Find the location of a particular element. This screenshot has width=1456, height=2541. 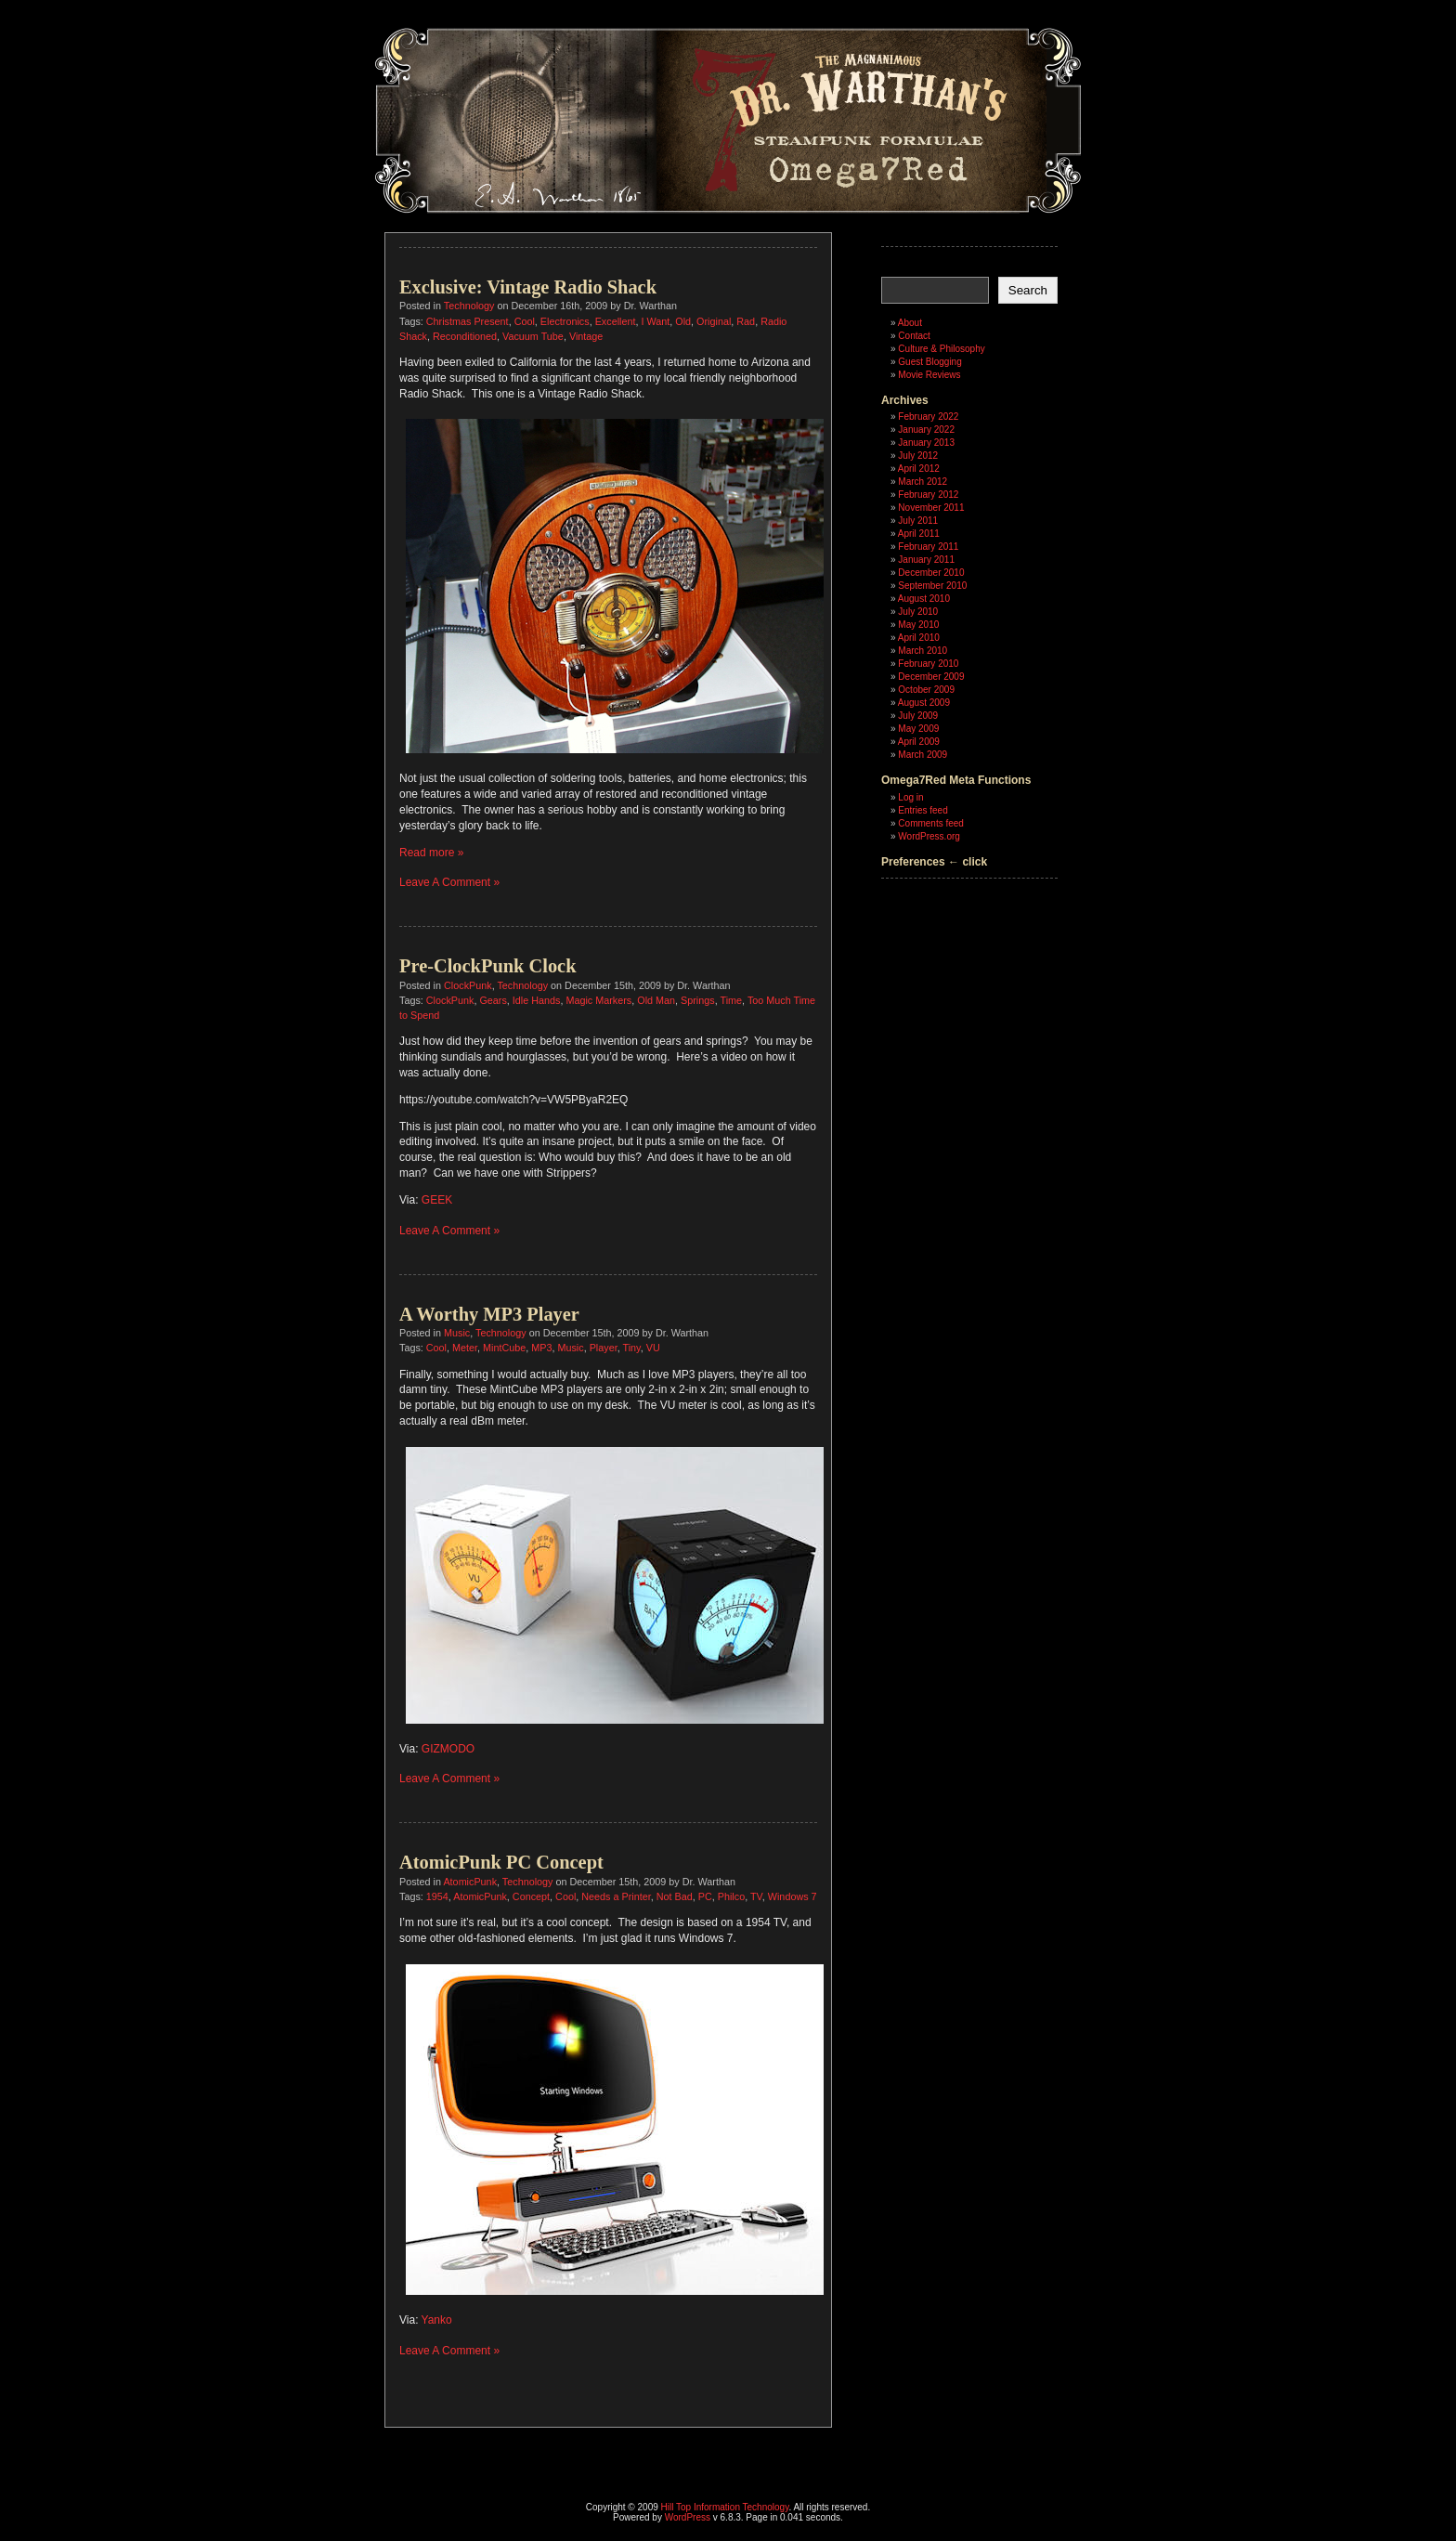

Rad is located at coordinates (745, 321).